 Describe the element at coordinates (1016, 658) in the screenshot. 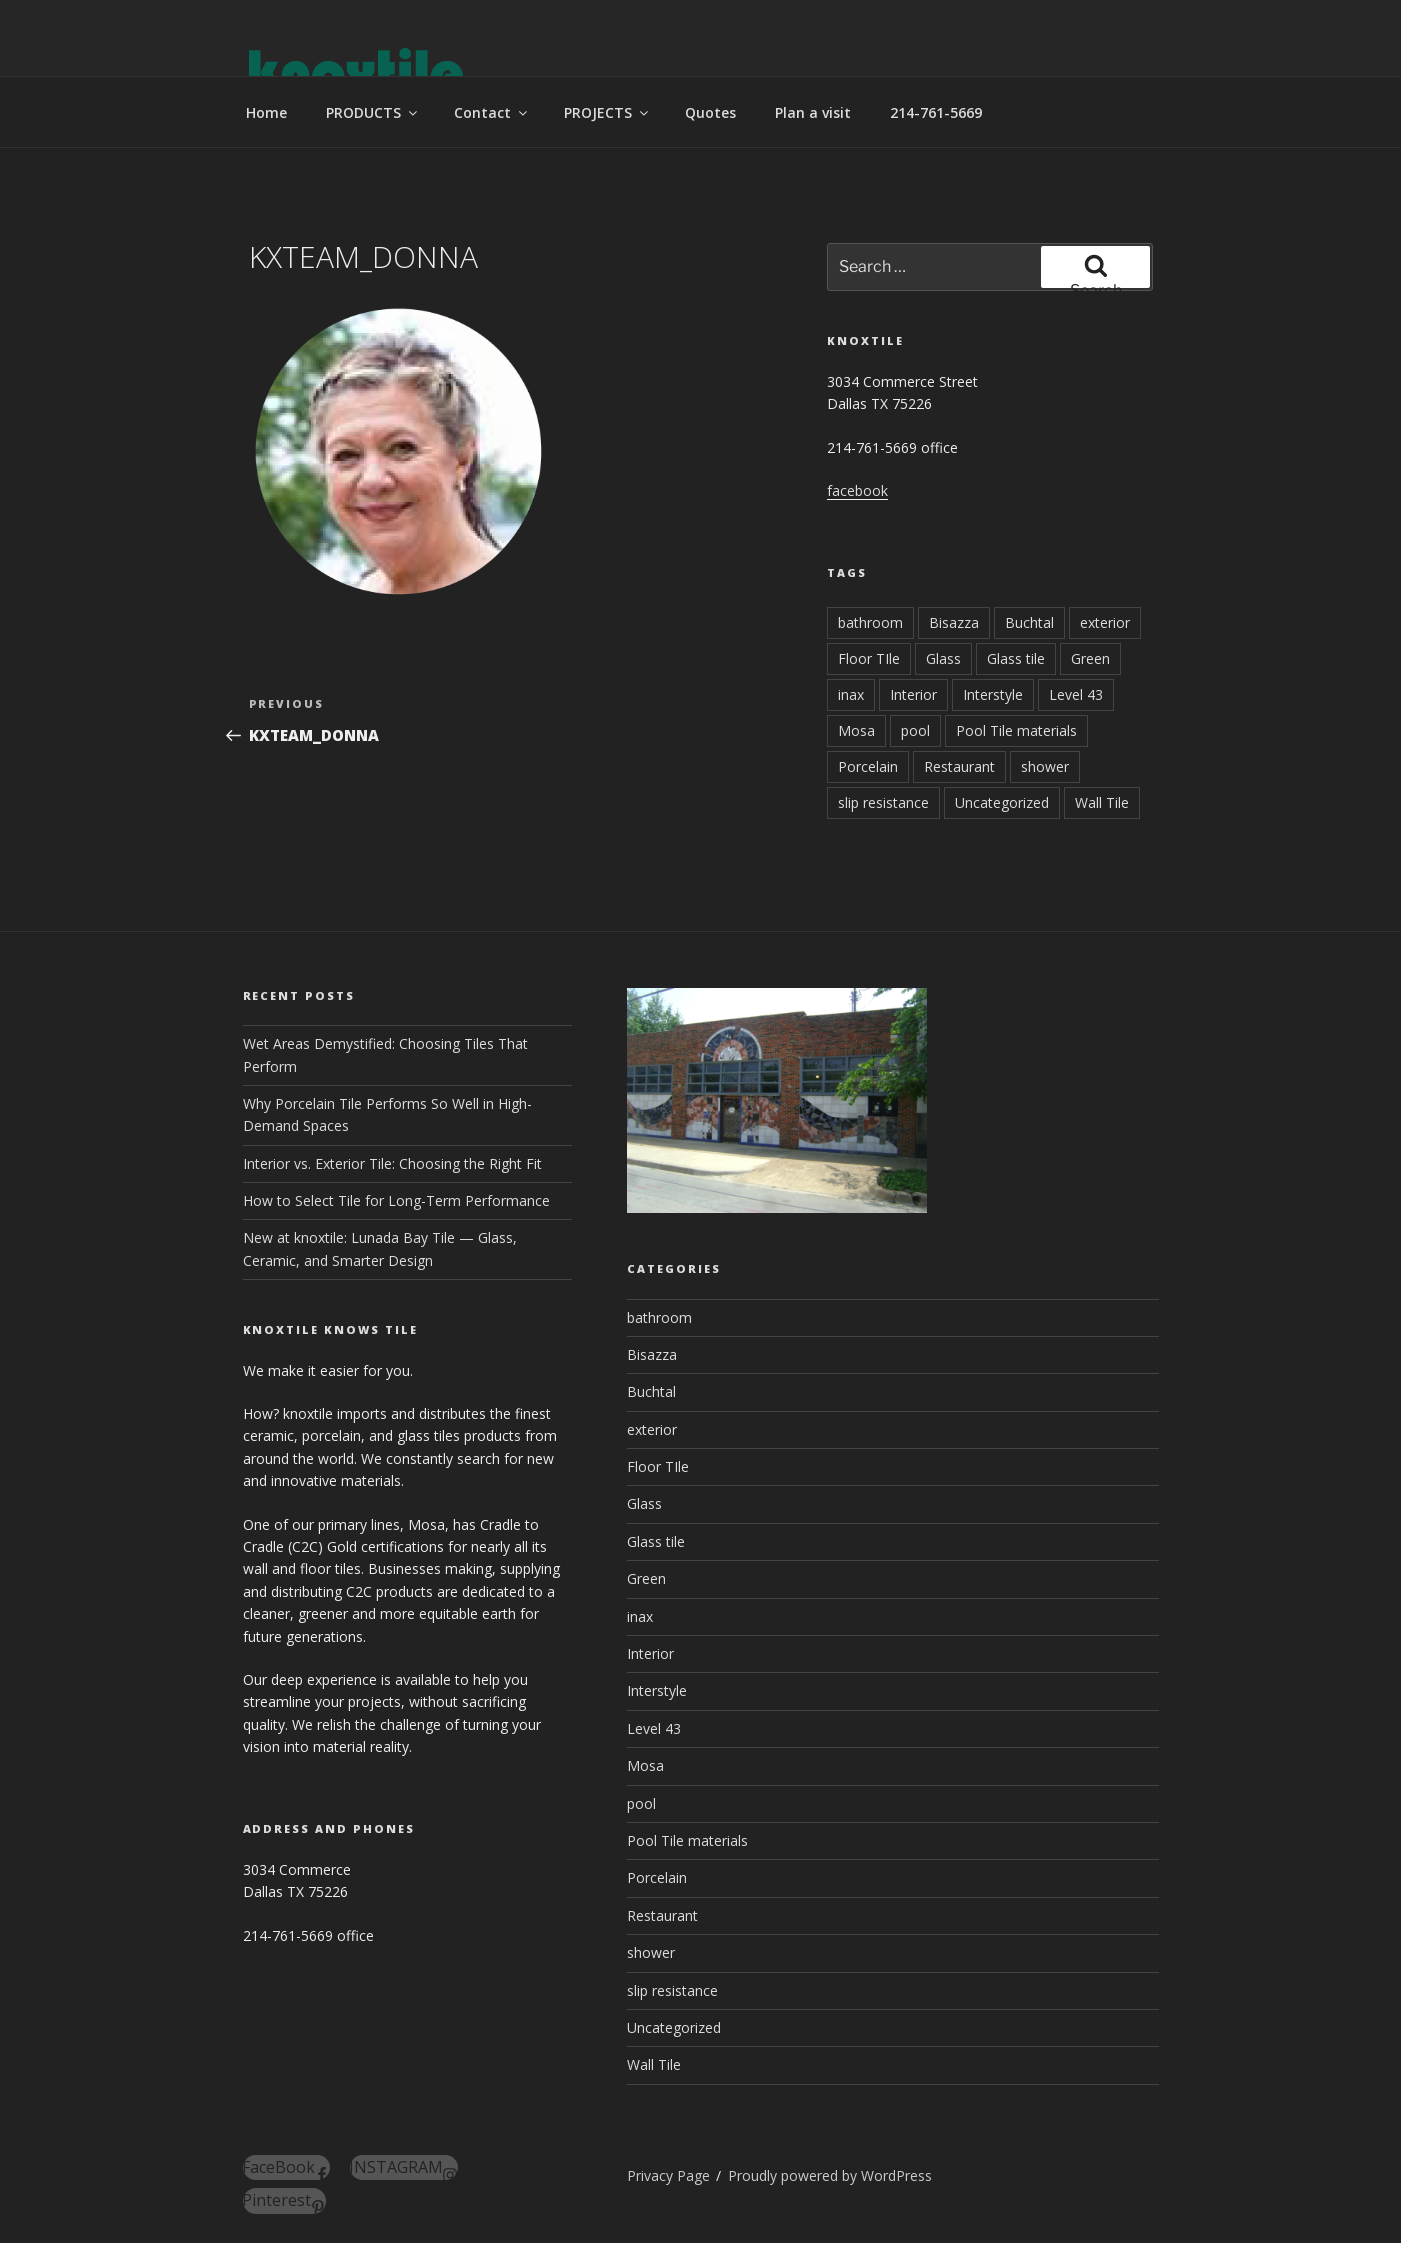

I see `Glass tile` at that location.